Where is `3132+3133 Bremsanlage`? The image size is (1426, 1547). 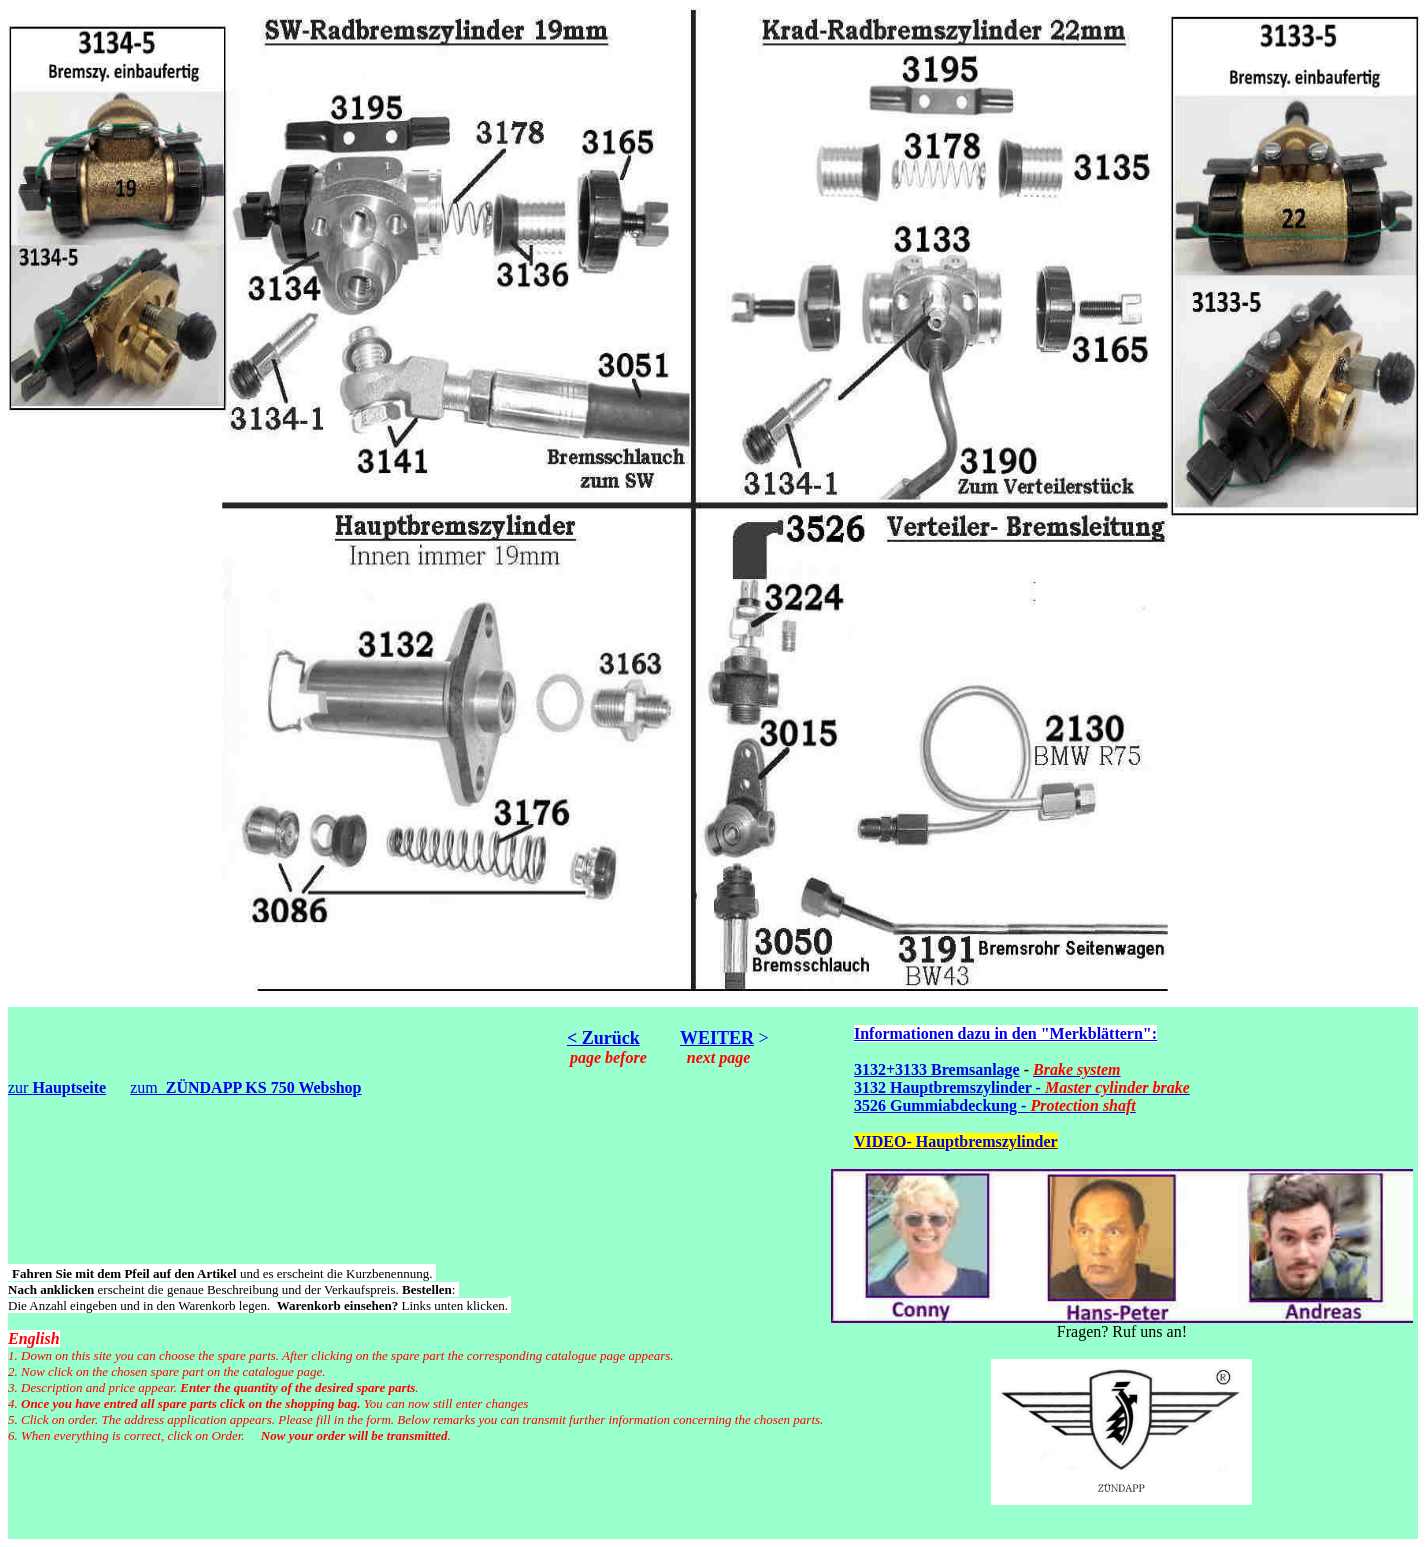 3132+3133 Bremsanlage is located at coordinates (937, 1069).